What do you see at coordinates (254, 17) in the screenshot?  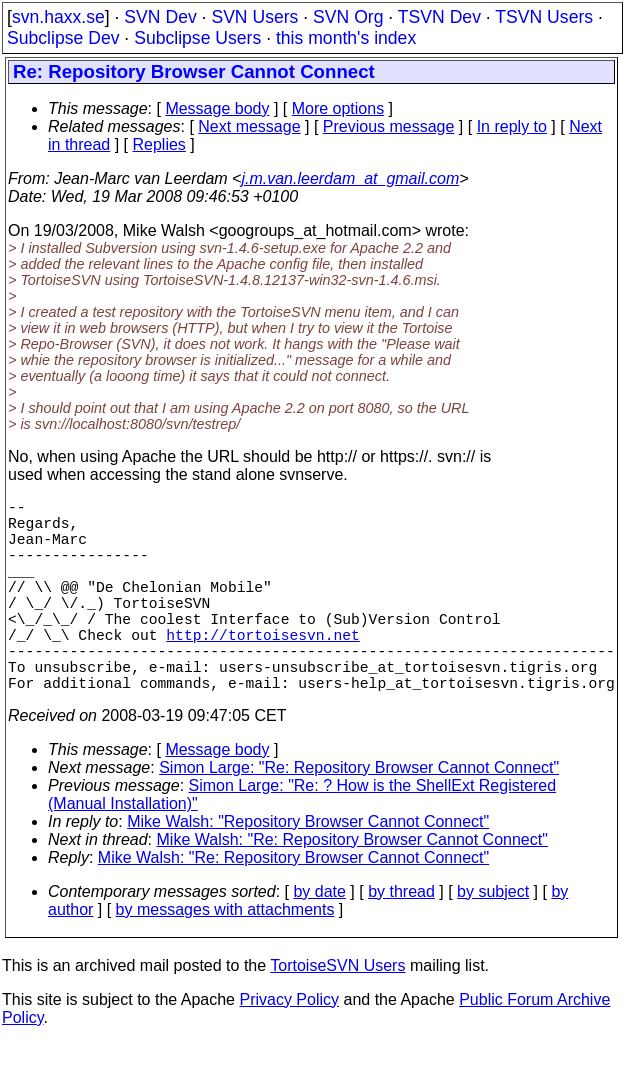 I see `SVN Users` at bounding box center [254, 17].